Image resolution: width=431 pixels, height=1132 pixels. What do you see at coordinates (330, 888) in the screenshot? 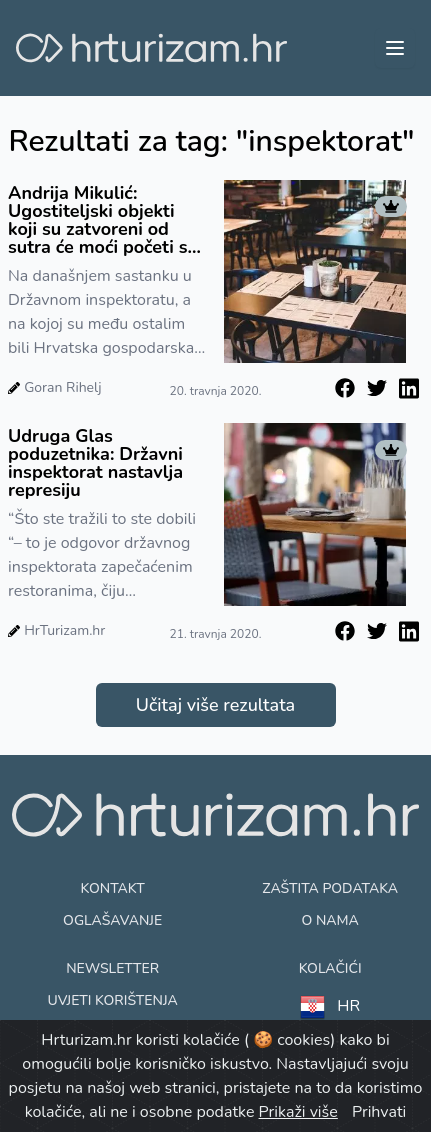
I see `Zaštita podataka` at bounding box center [330, 888].